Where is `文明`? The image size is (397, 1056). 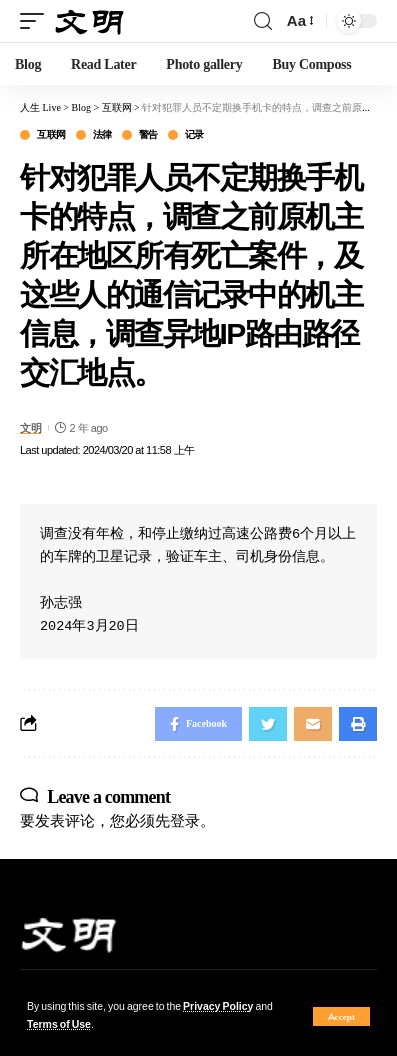
文明 is located at coordinates (30, 428).